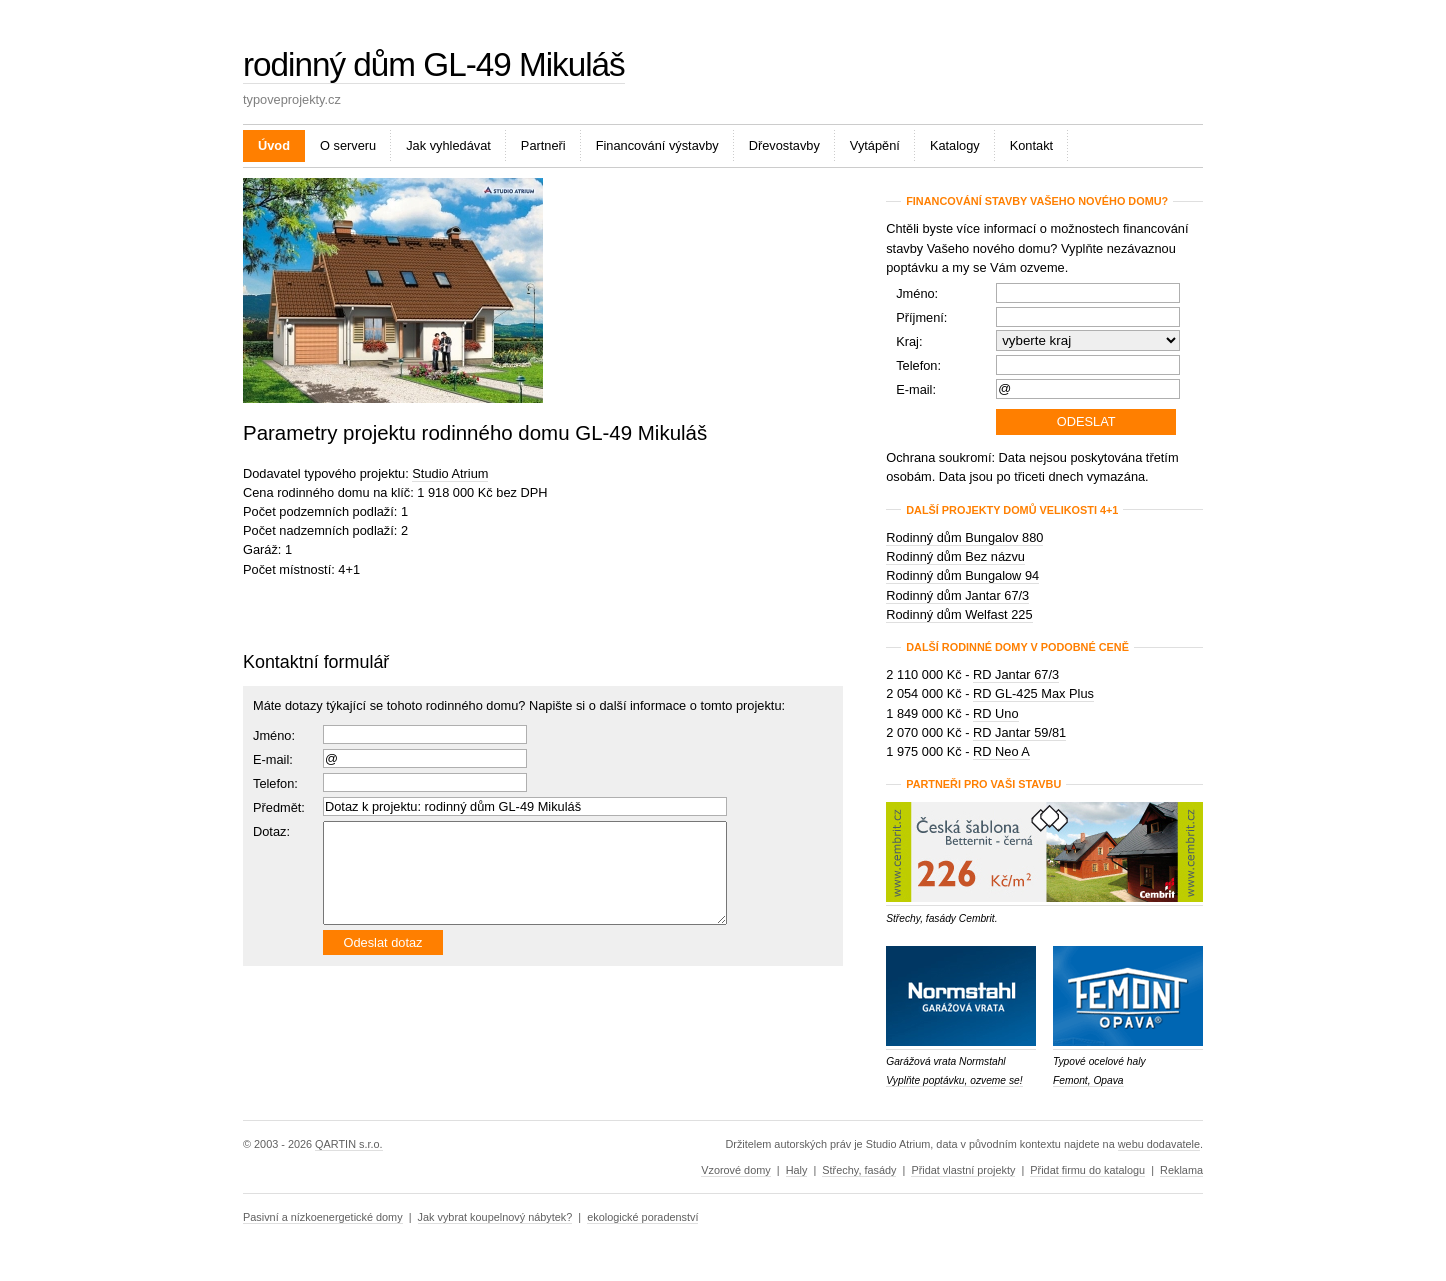 The image size is (1446, 1281). I want to click on Jak vybrat koupelnový nábytek?, so click(495, 1217).